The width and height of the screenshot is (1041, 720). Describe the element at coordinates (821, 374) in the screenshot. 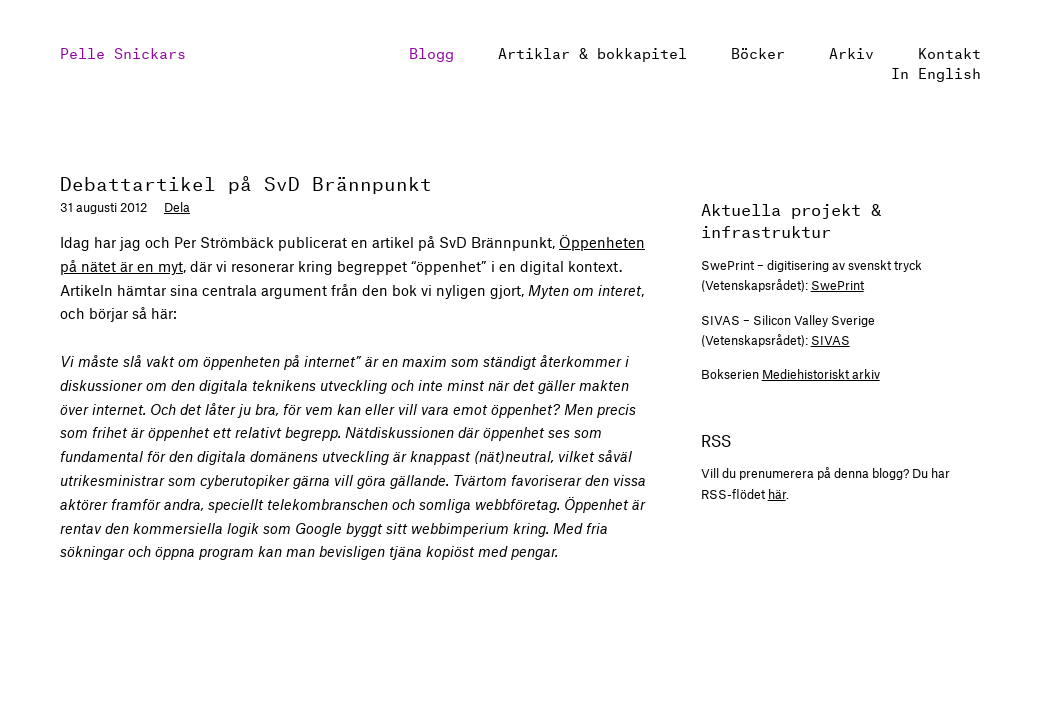

I see `Mediehistoriskt arkiv` at that location.